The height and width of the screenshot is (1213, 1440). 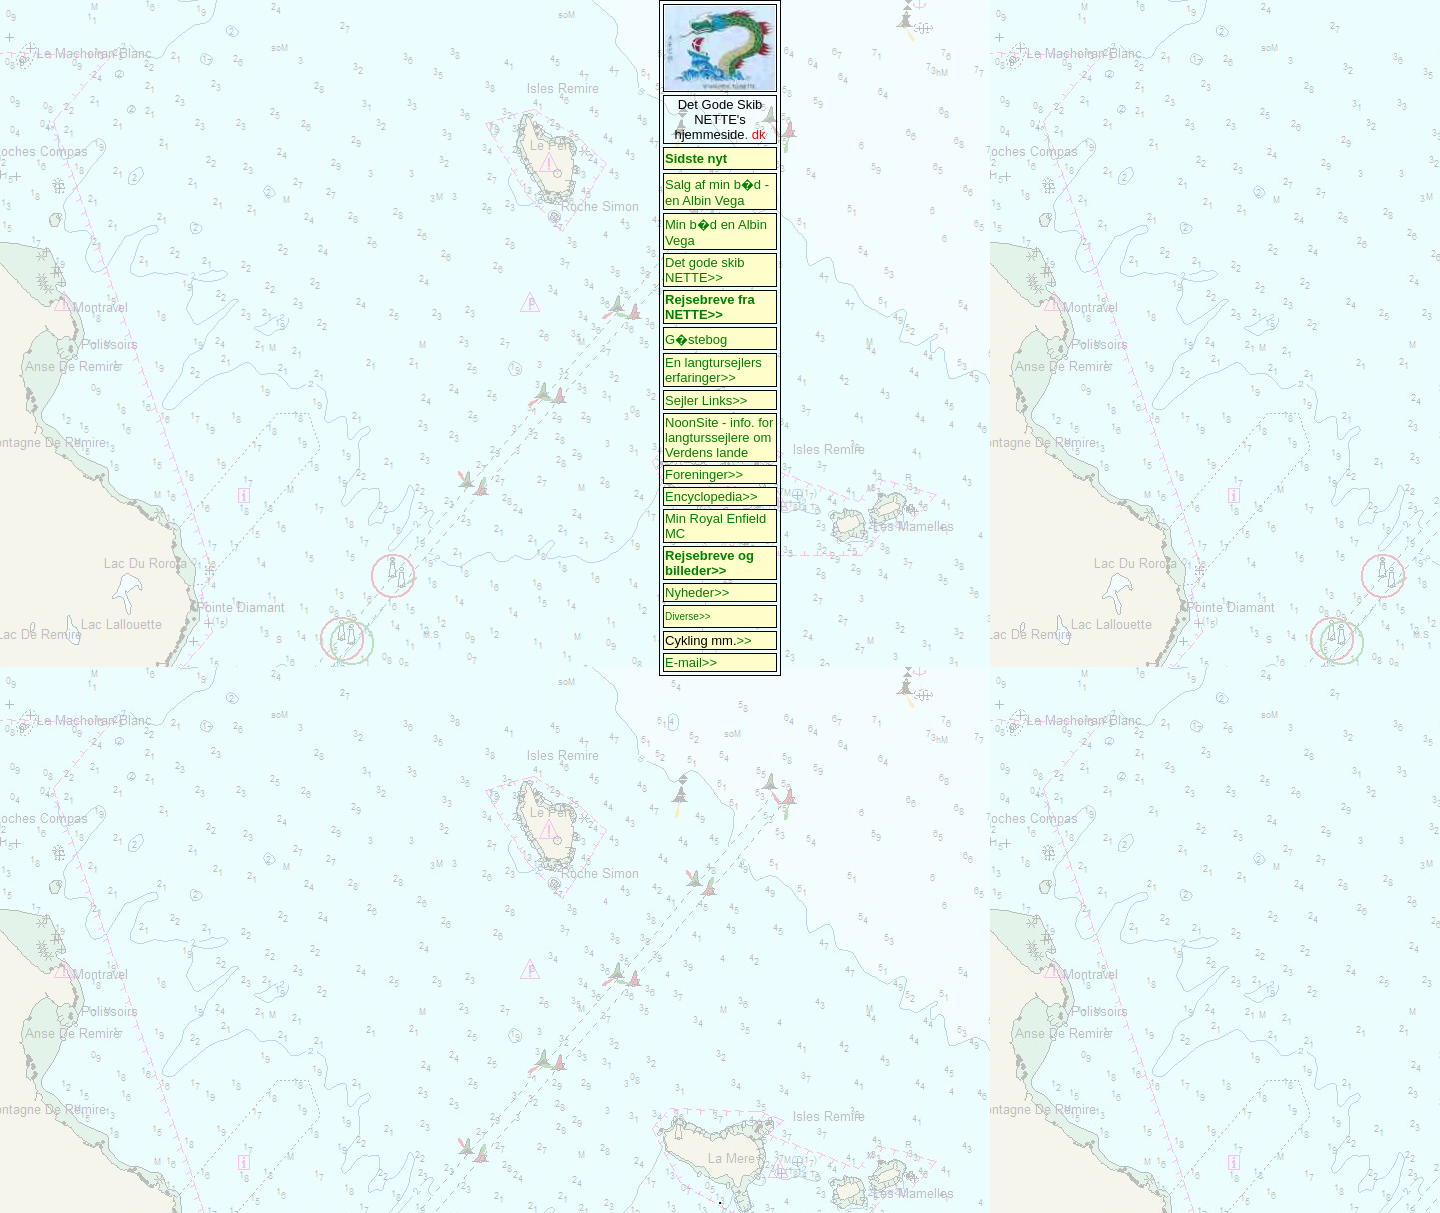 What do you see at coordinates (719, 192) in the screenshot?
I see `Salg af min b�d - en Albin Vega` at bounding box center [719, 192].